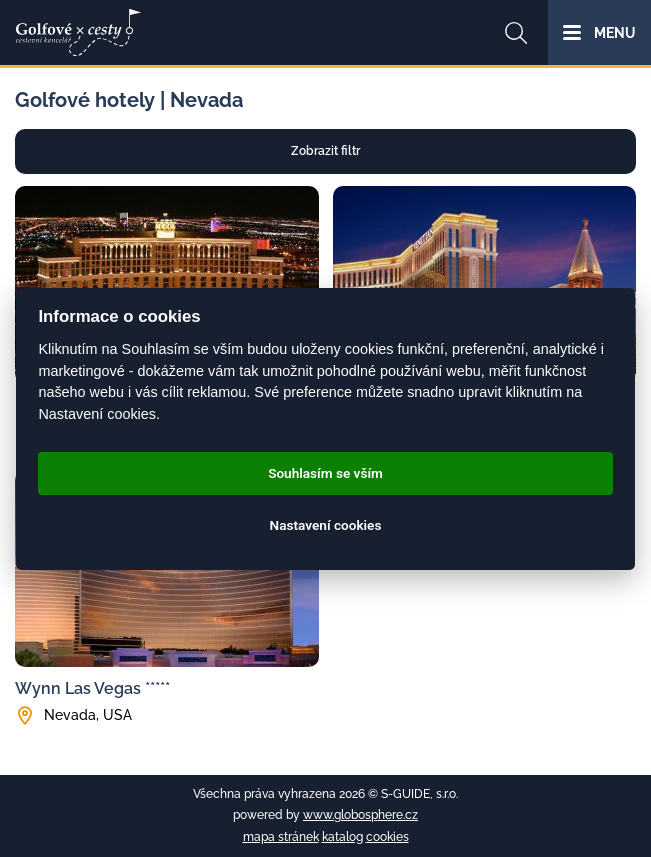 Image resolution: width=651 pixels, height=857 pixels. What do you see at coordinates (281, 837) in the screenshot?
I see `mapa stránek` at bounding box center [281, 837].